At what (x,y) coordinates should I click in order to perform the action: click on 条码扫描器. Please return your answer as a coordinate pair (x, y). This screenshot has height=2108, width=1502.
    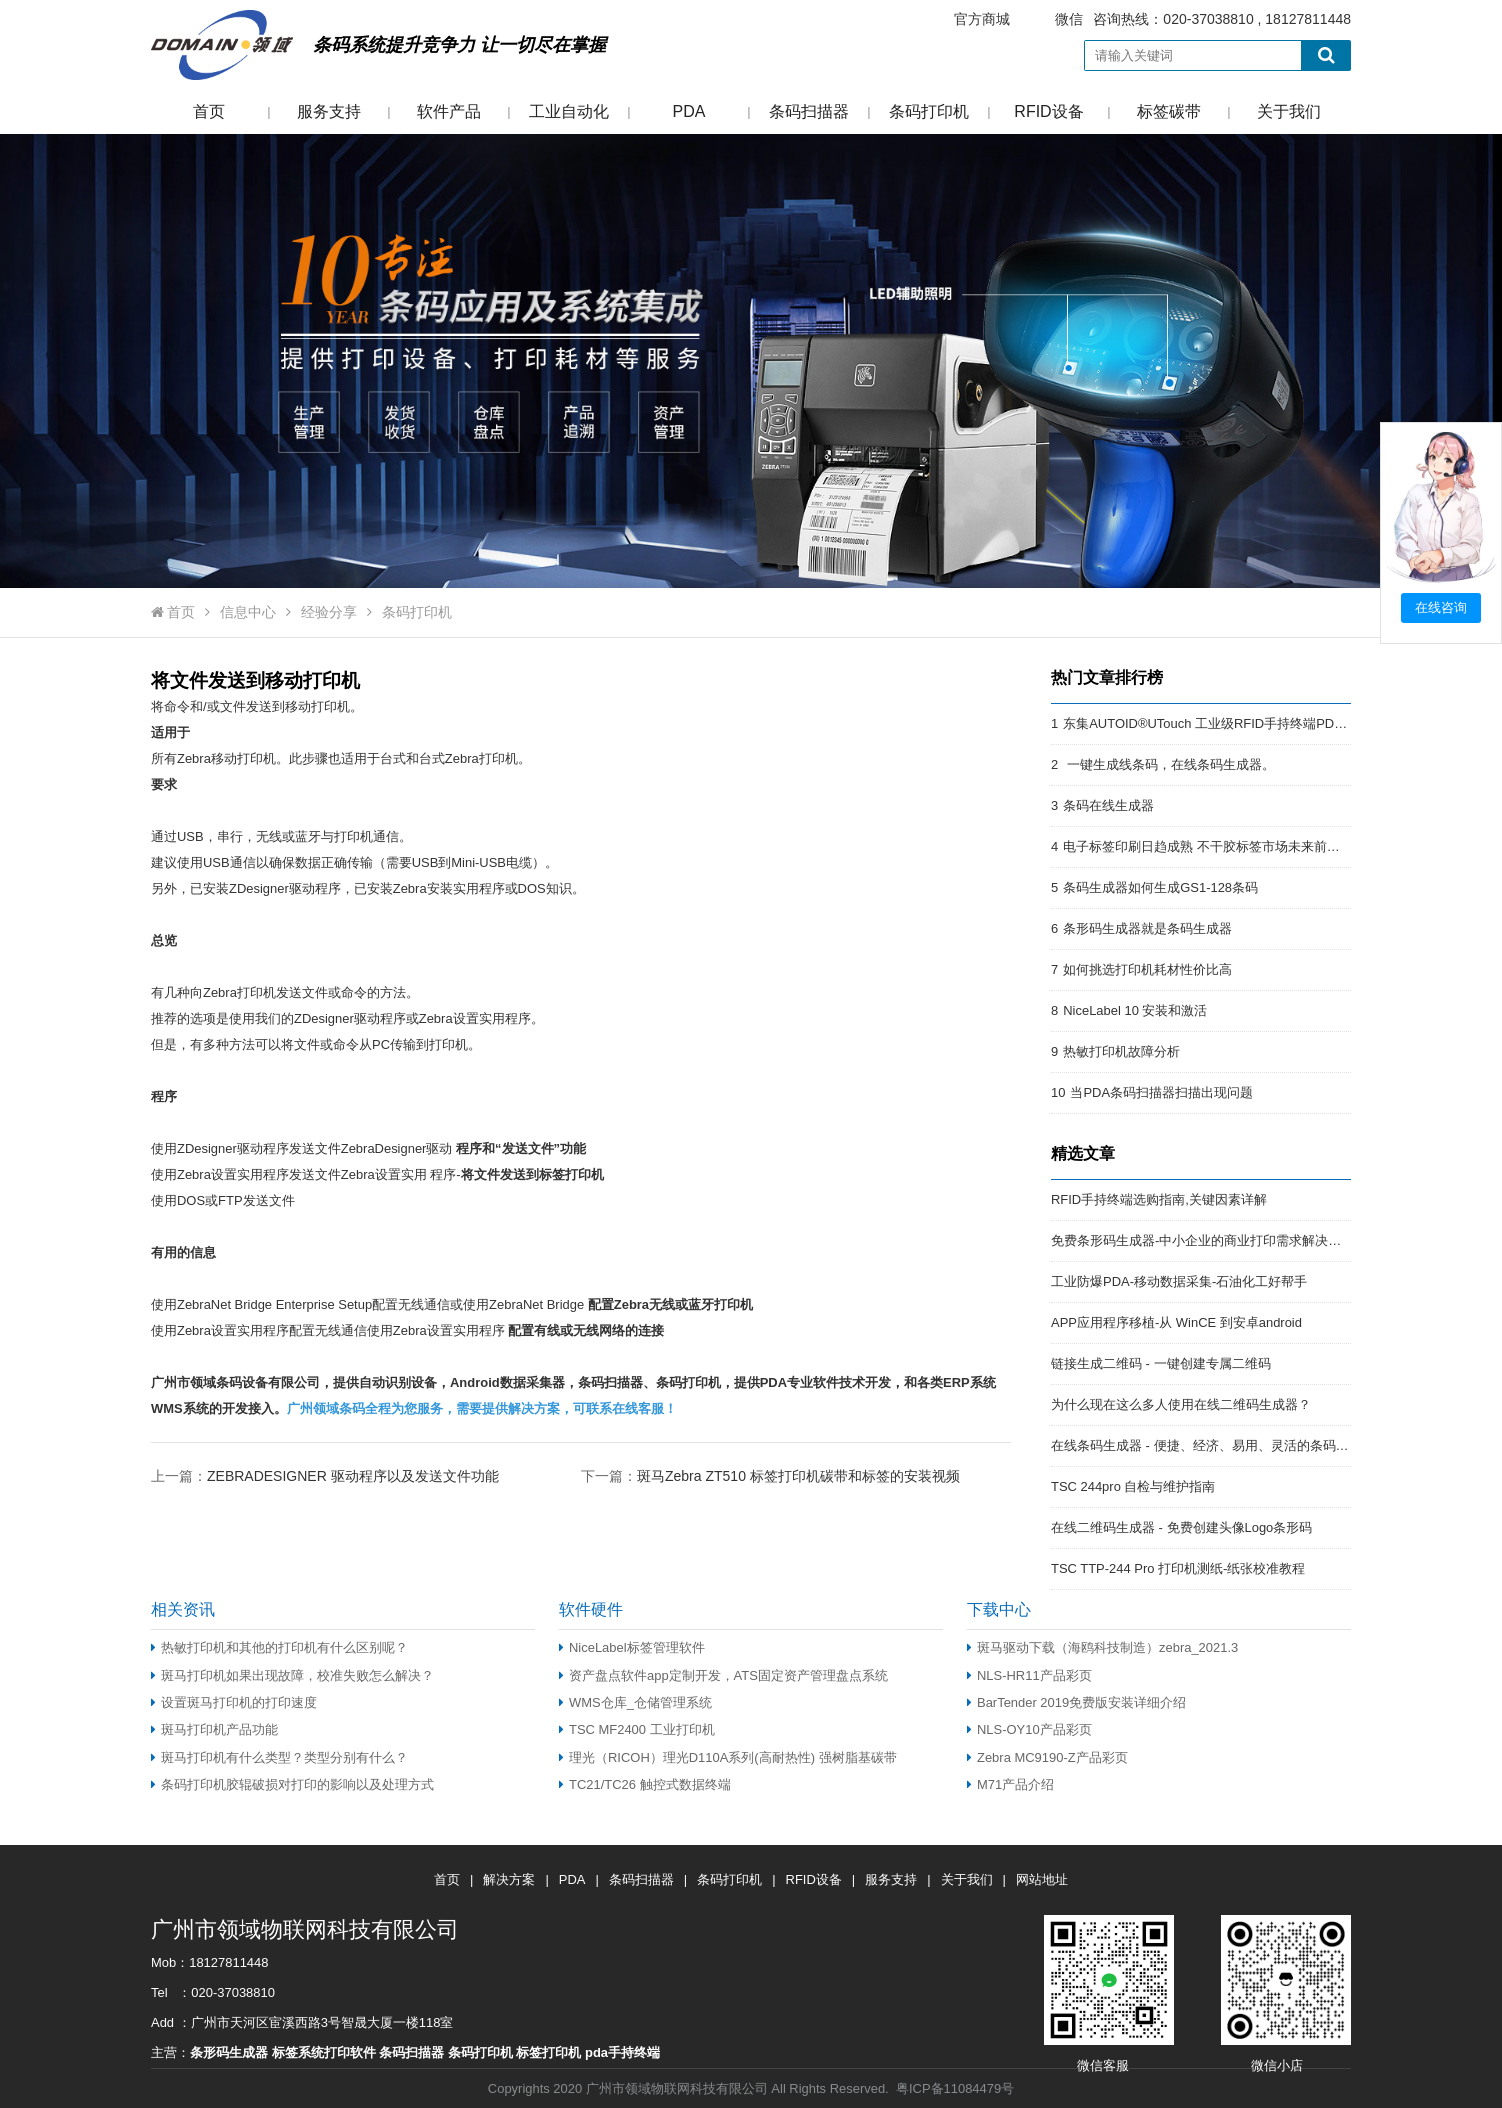
    Looking at the image, I should click on (809, 111).